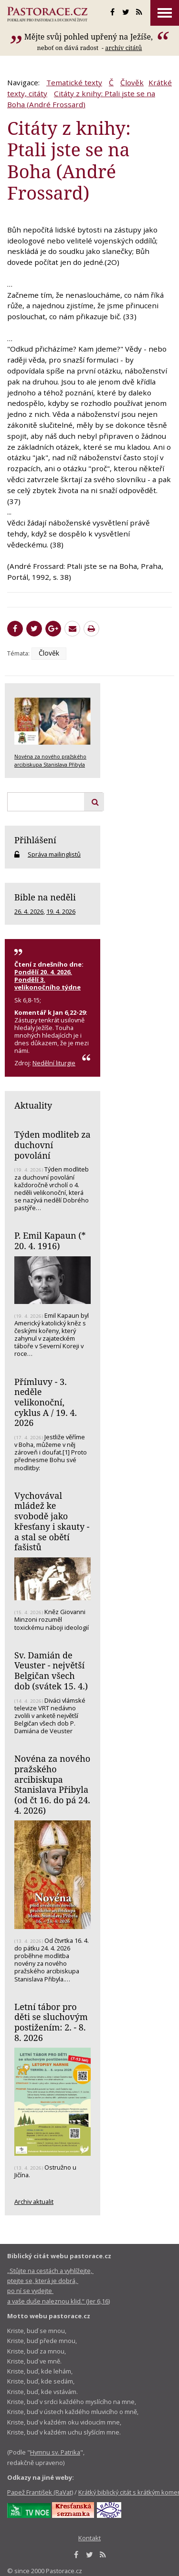  Describe the element at coordinates (55, 2452) in the screenshot. I see `Hymnu sv. Patrika` at that location.